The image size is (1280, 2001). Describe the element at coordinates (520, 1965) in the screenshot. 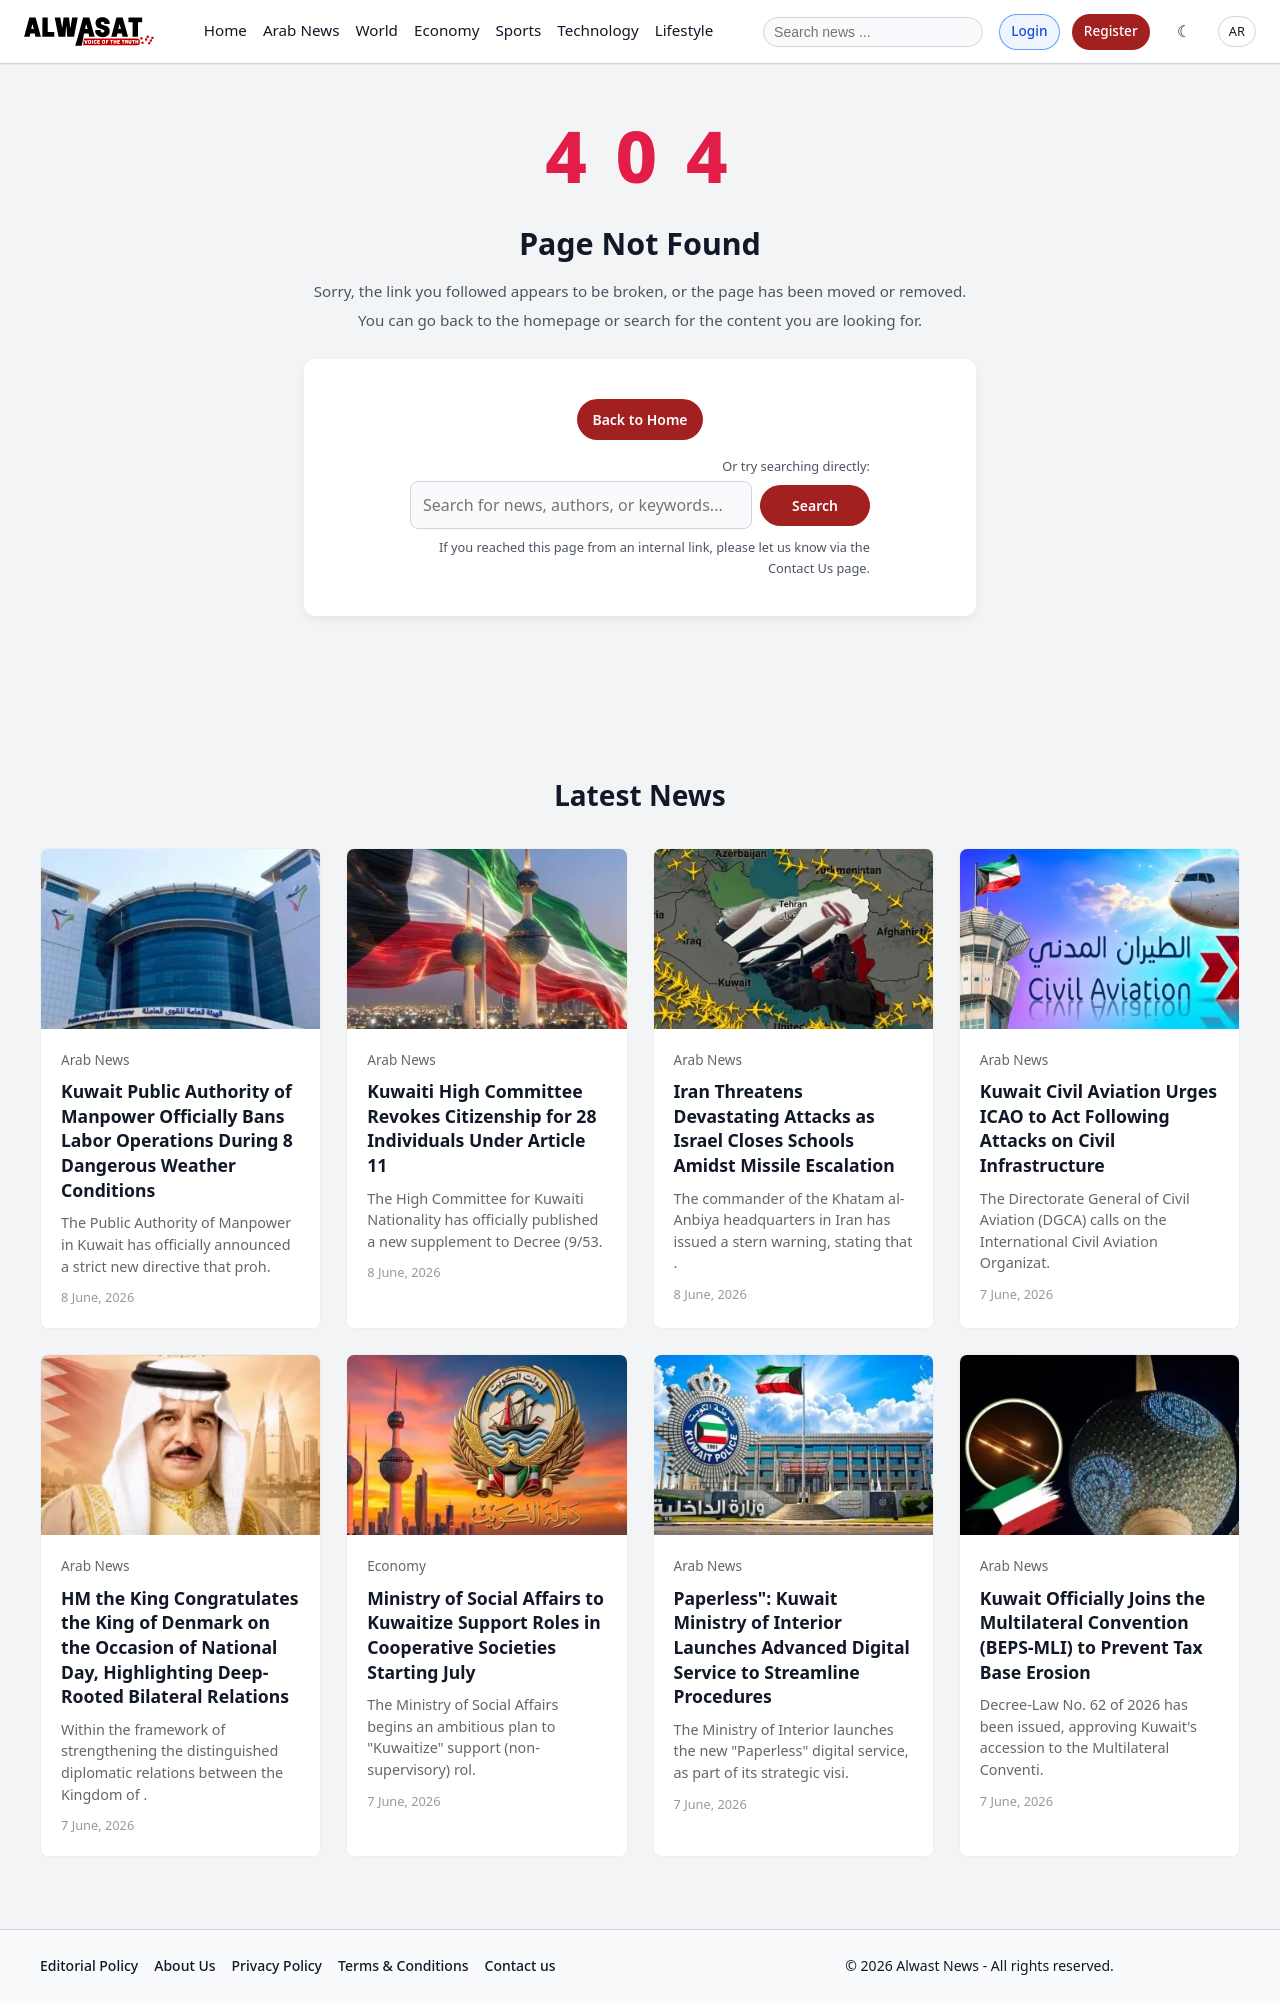

I see `Contact us` at that location.